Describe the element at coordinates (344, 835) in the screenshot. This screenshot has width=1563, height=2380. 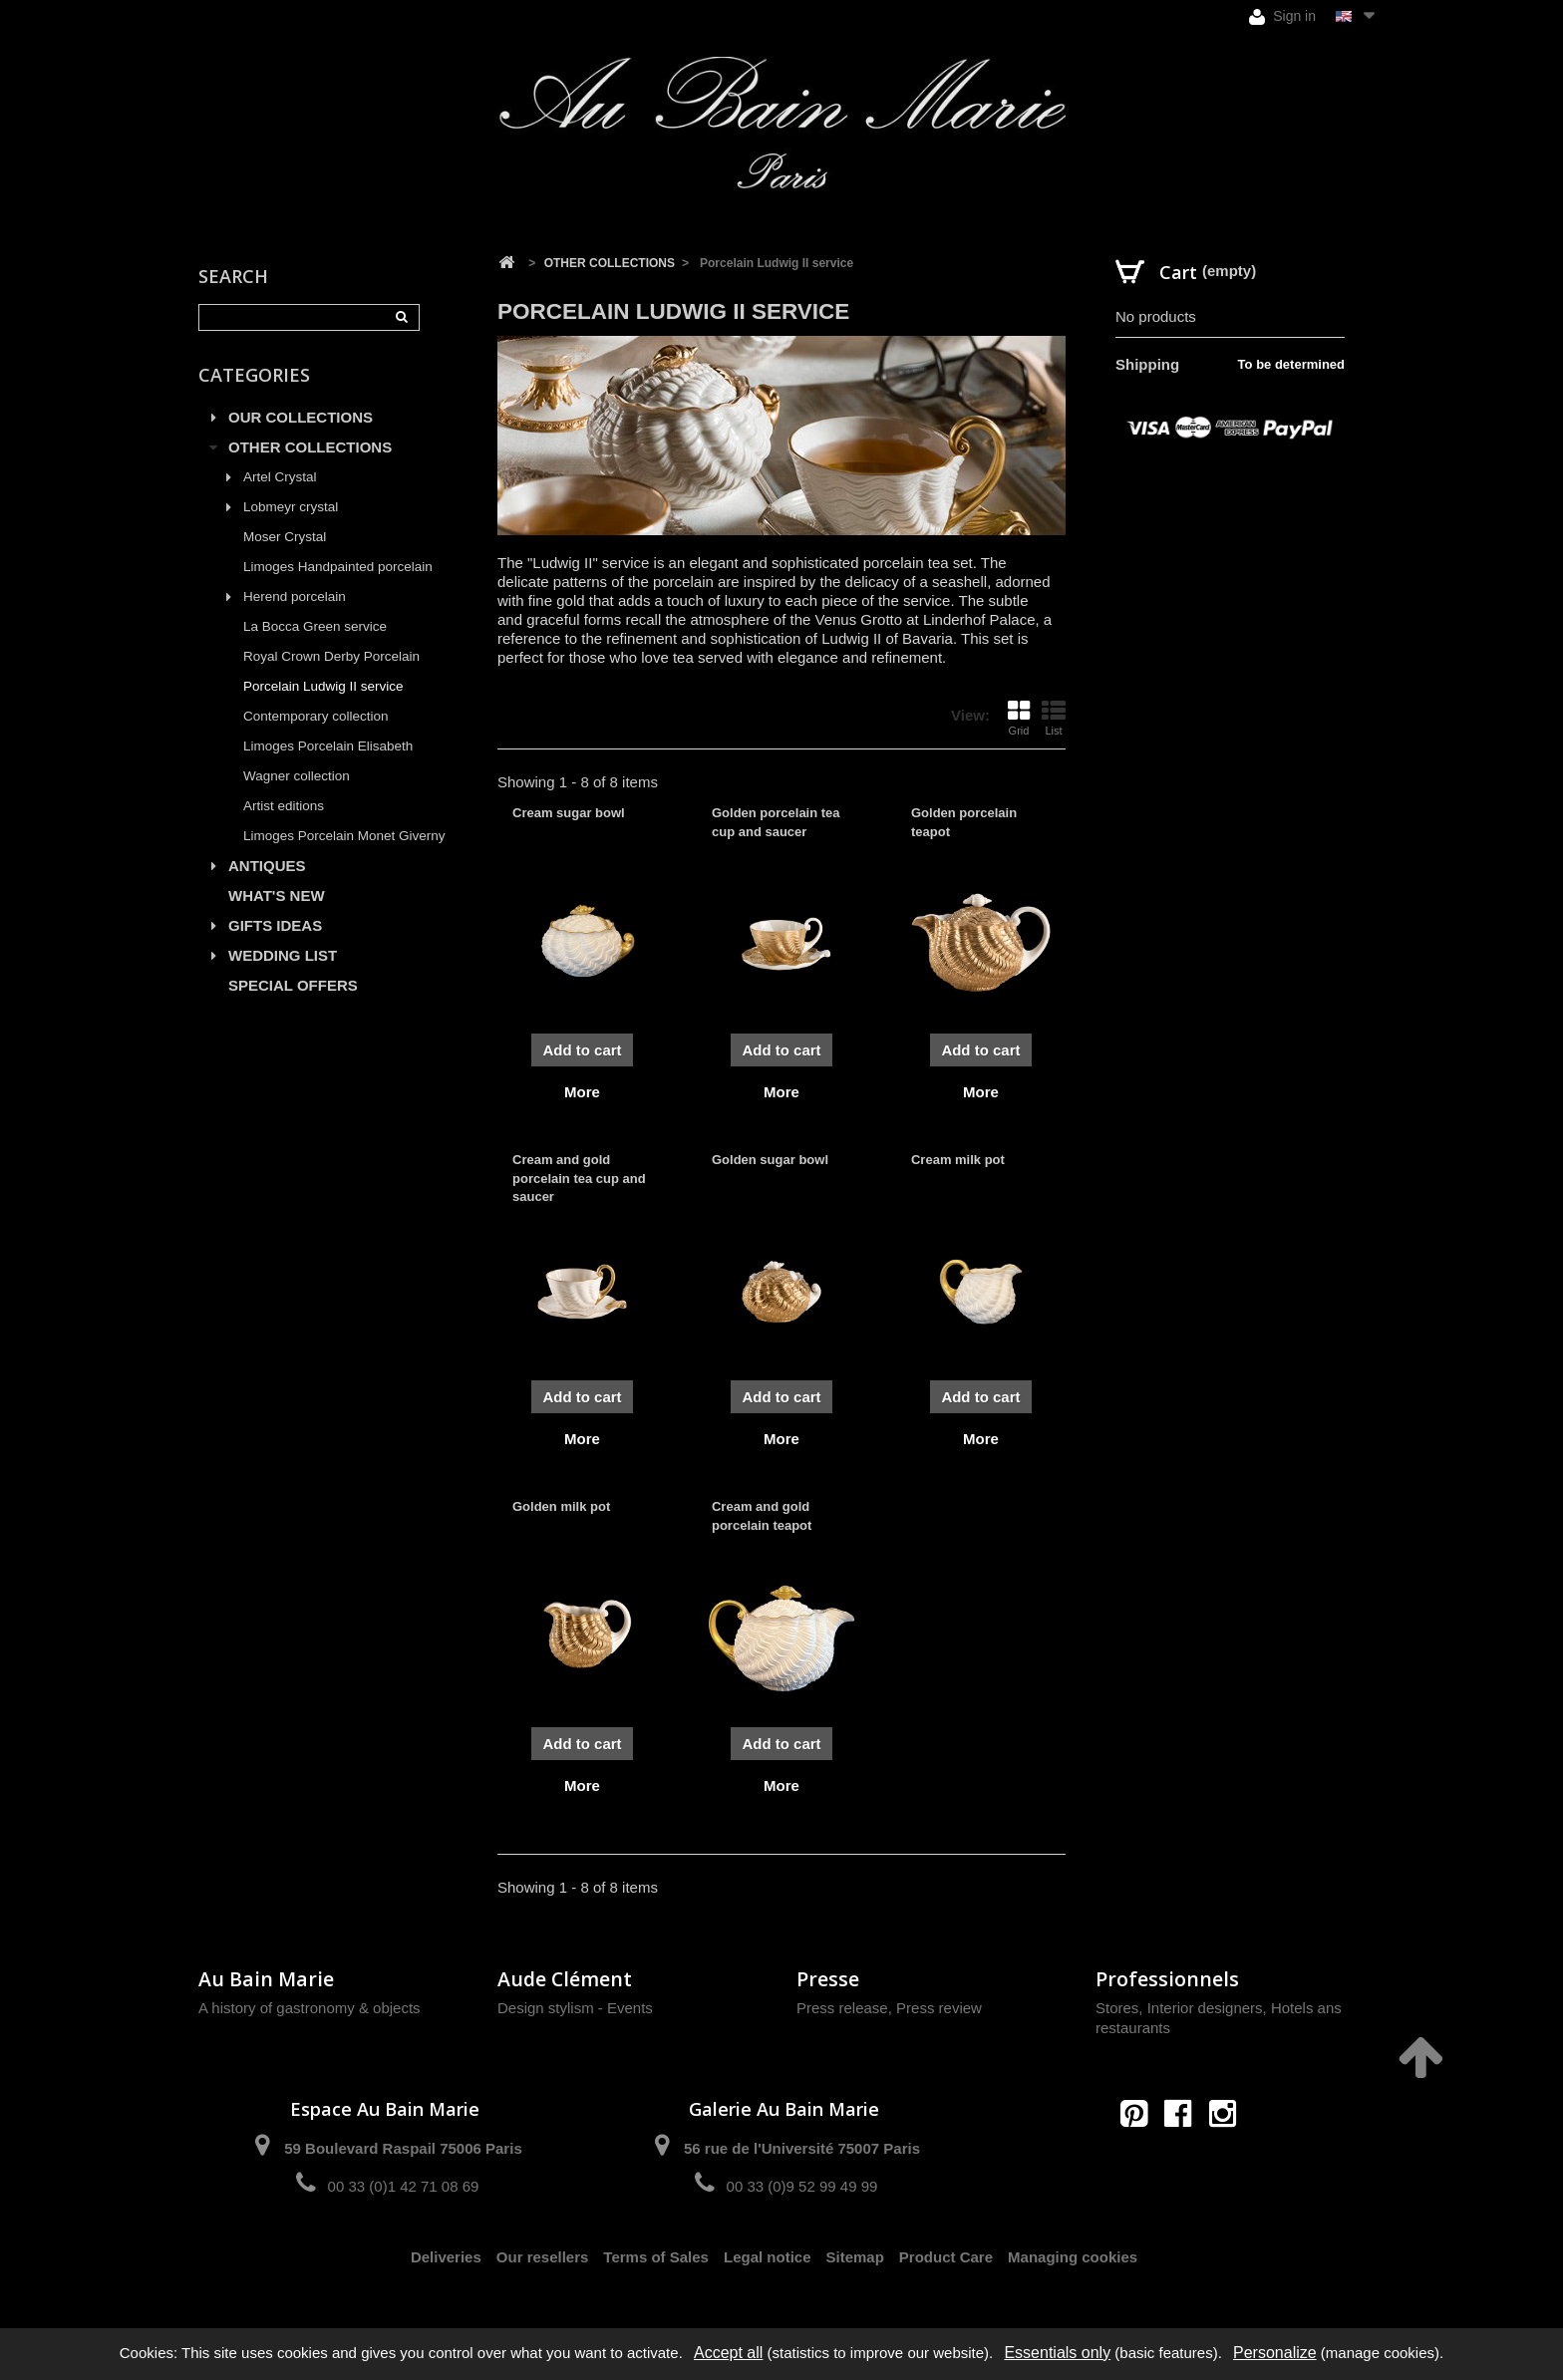
I see `Limoges Porcelain Monet Giverny` at that location.